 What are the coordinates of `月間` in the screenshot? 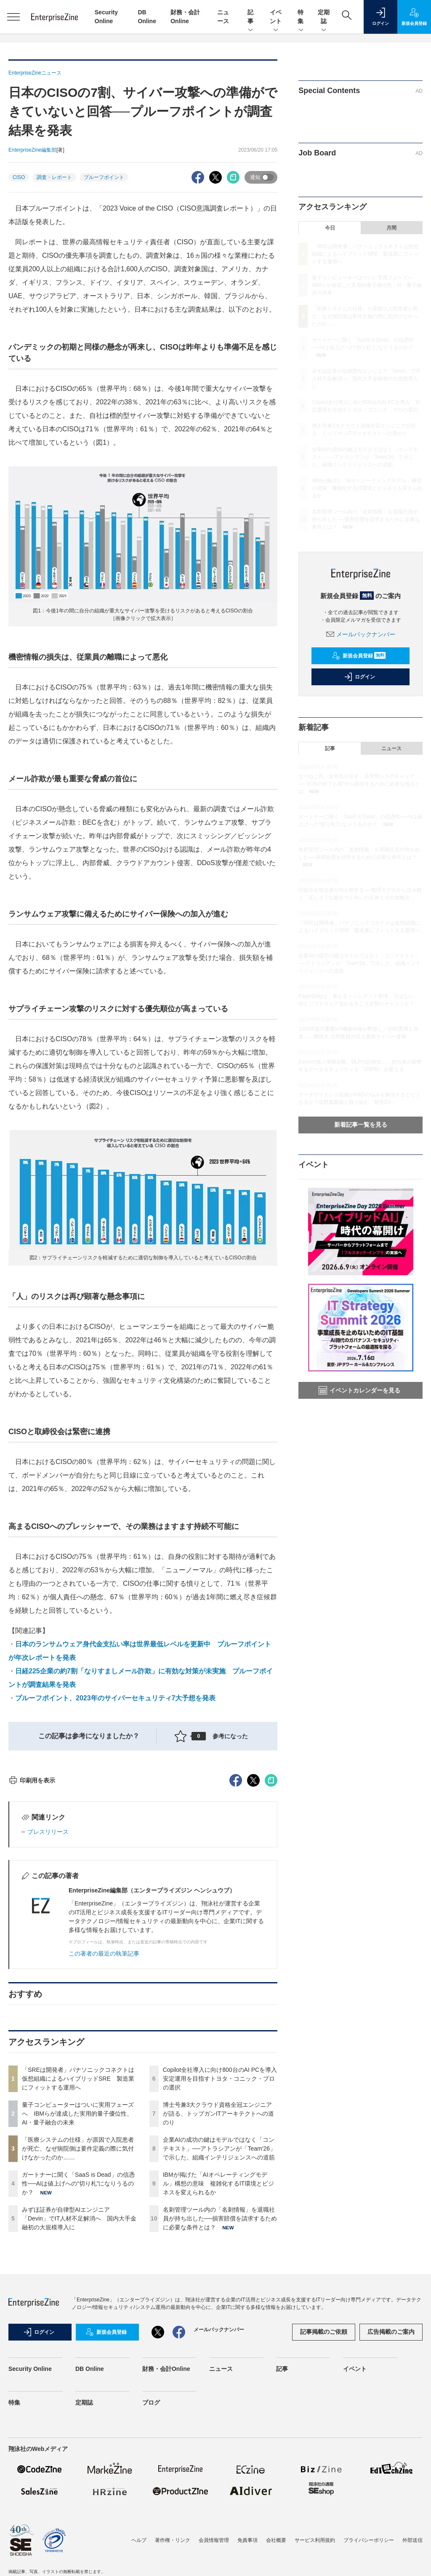 It's located at (391, 228).